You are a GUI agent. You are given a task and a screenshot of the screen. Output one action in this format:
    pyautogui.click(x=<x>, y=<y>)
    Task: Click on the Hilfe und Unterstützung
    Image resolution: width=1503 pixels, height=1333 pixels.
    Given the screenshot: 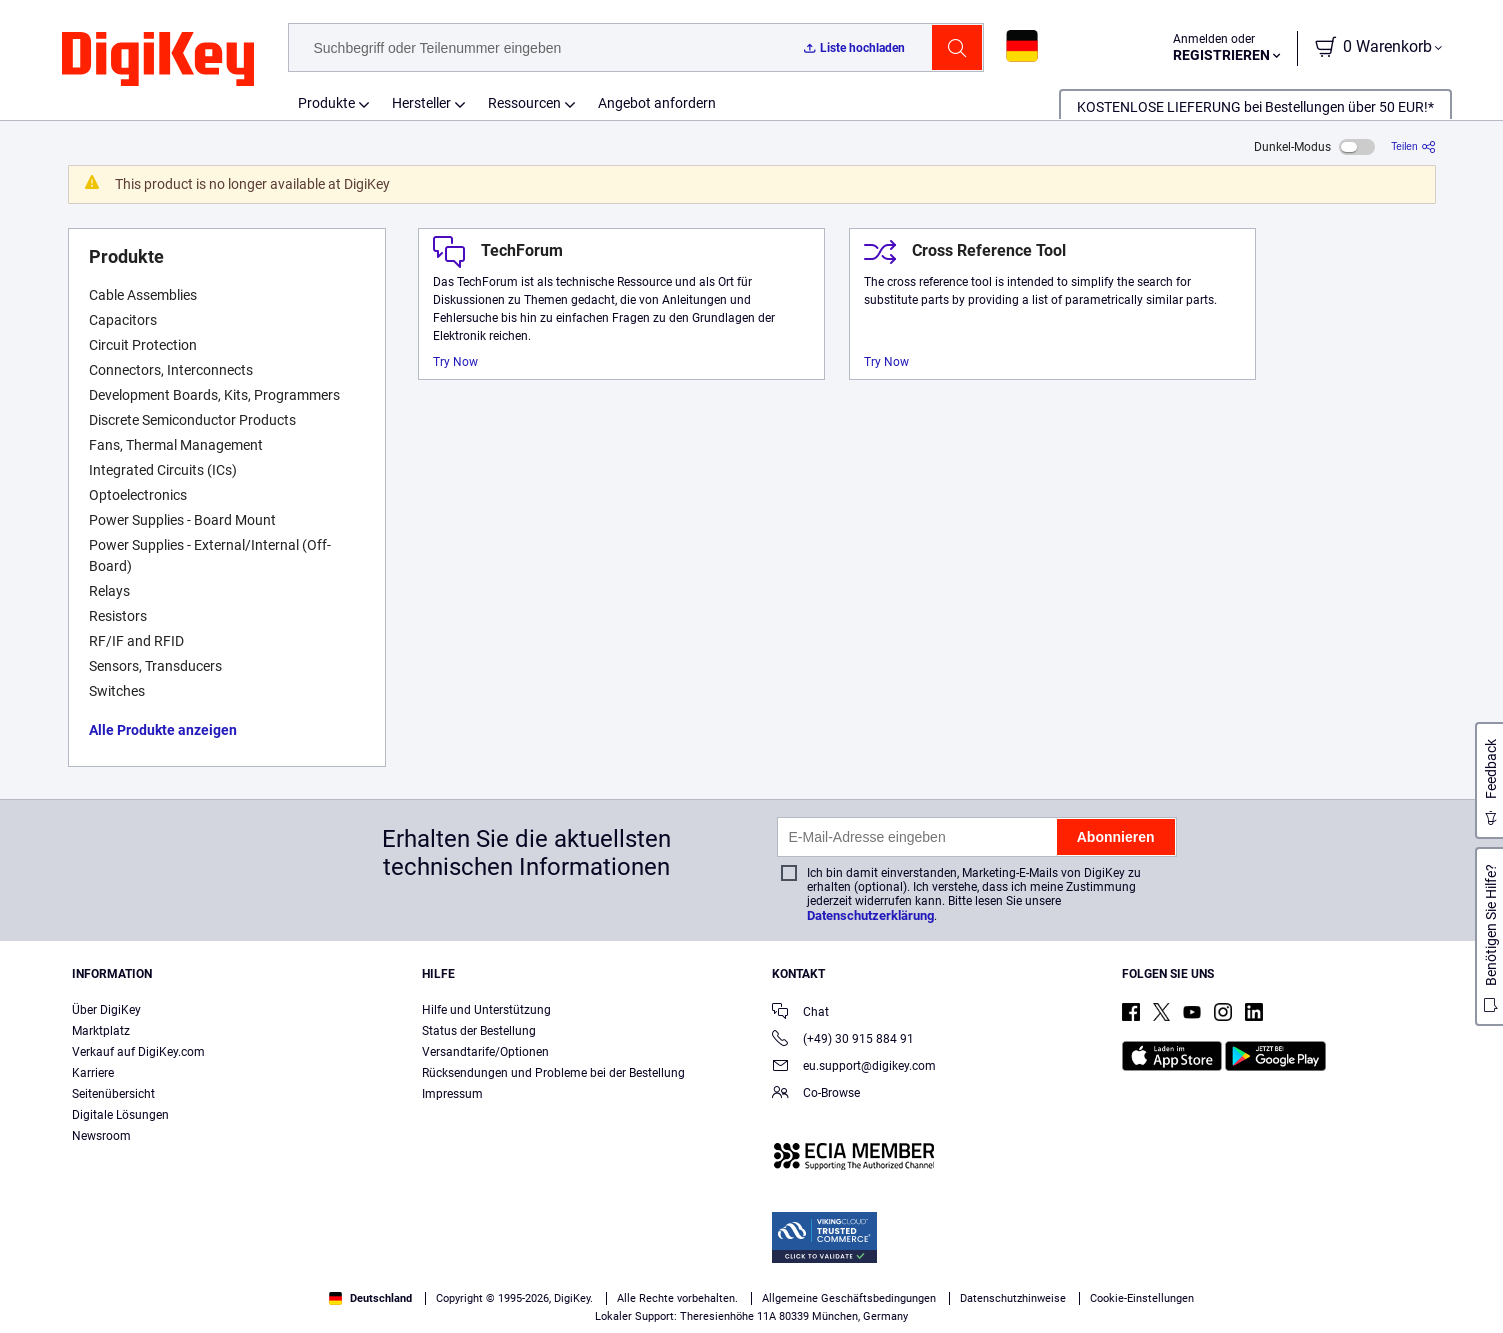 What is the action you would take?
    pyautogui.click(x=486, y=1010)
    